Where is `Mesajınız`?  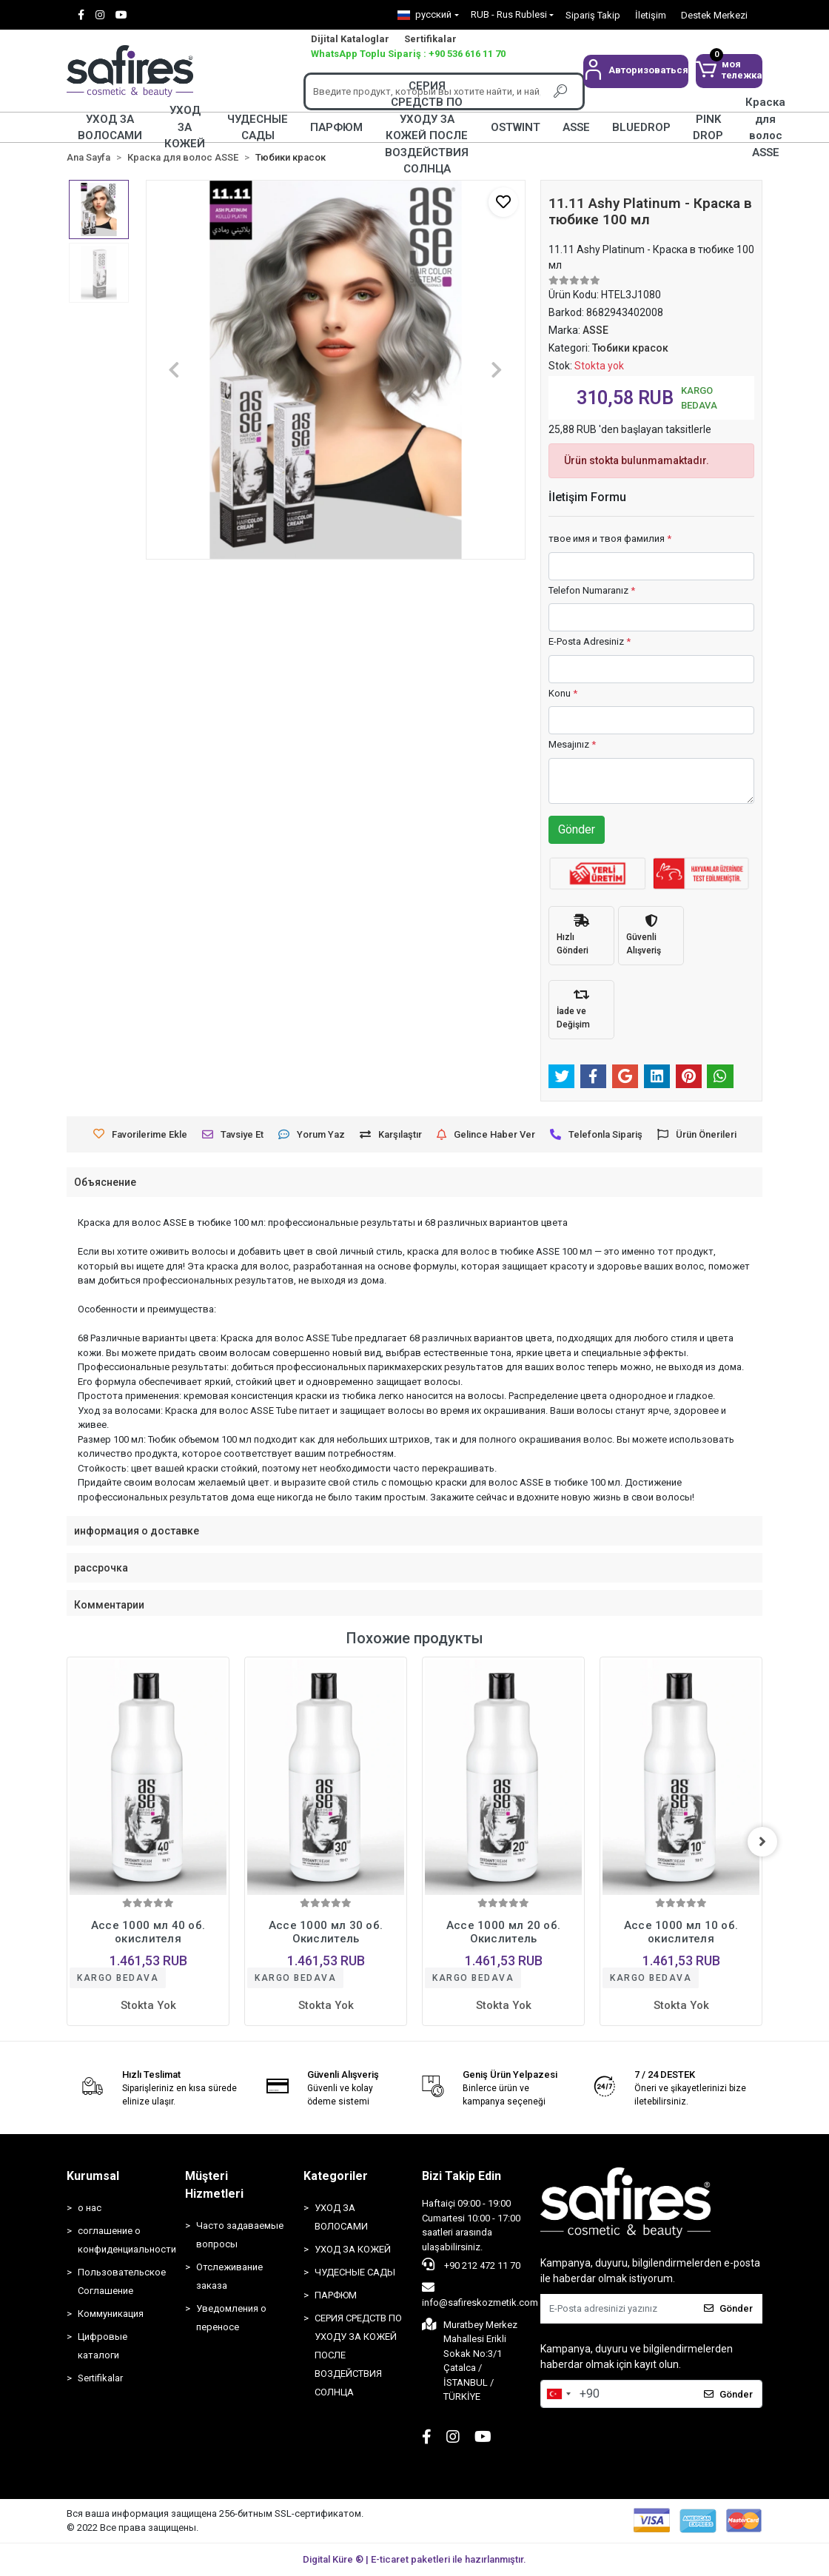 Mesajınız is located at coordinates (572, 744).